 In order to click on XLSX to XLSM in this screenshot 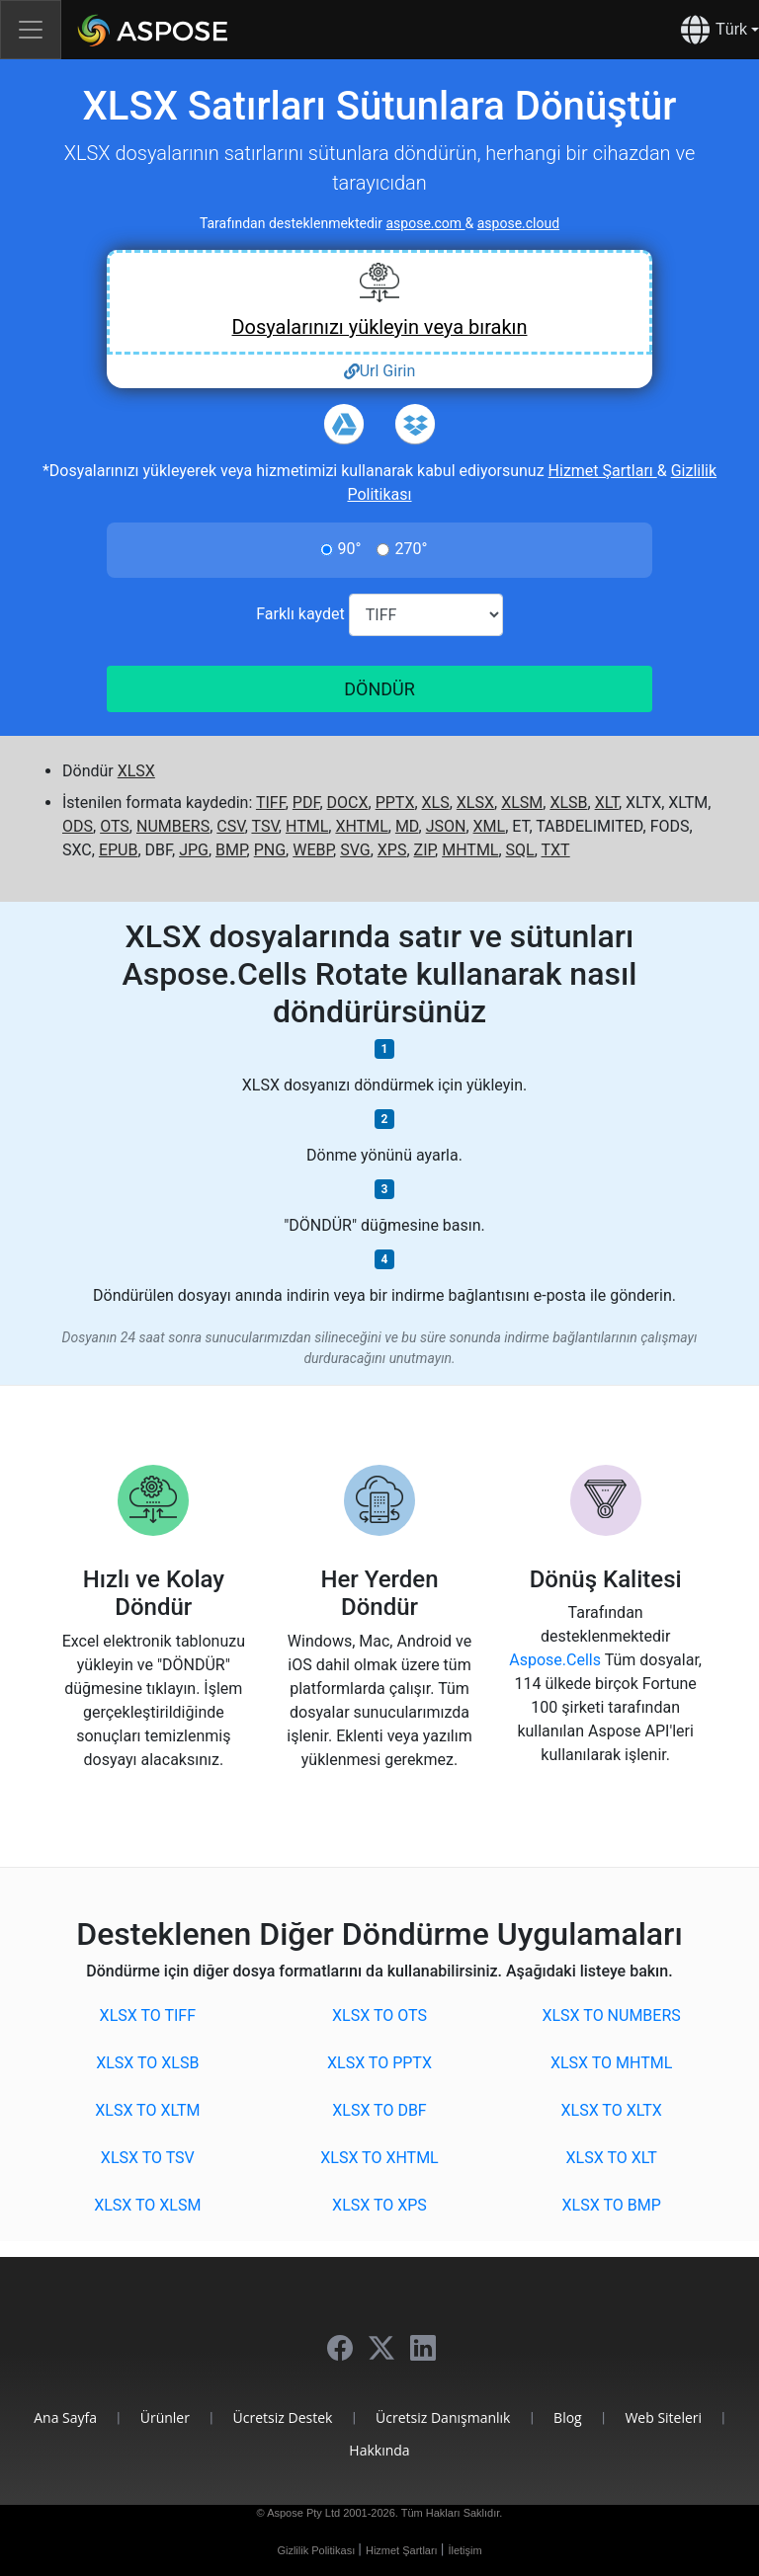, I will do `click(147, 2205)`.